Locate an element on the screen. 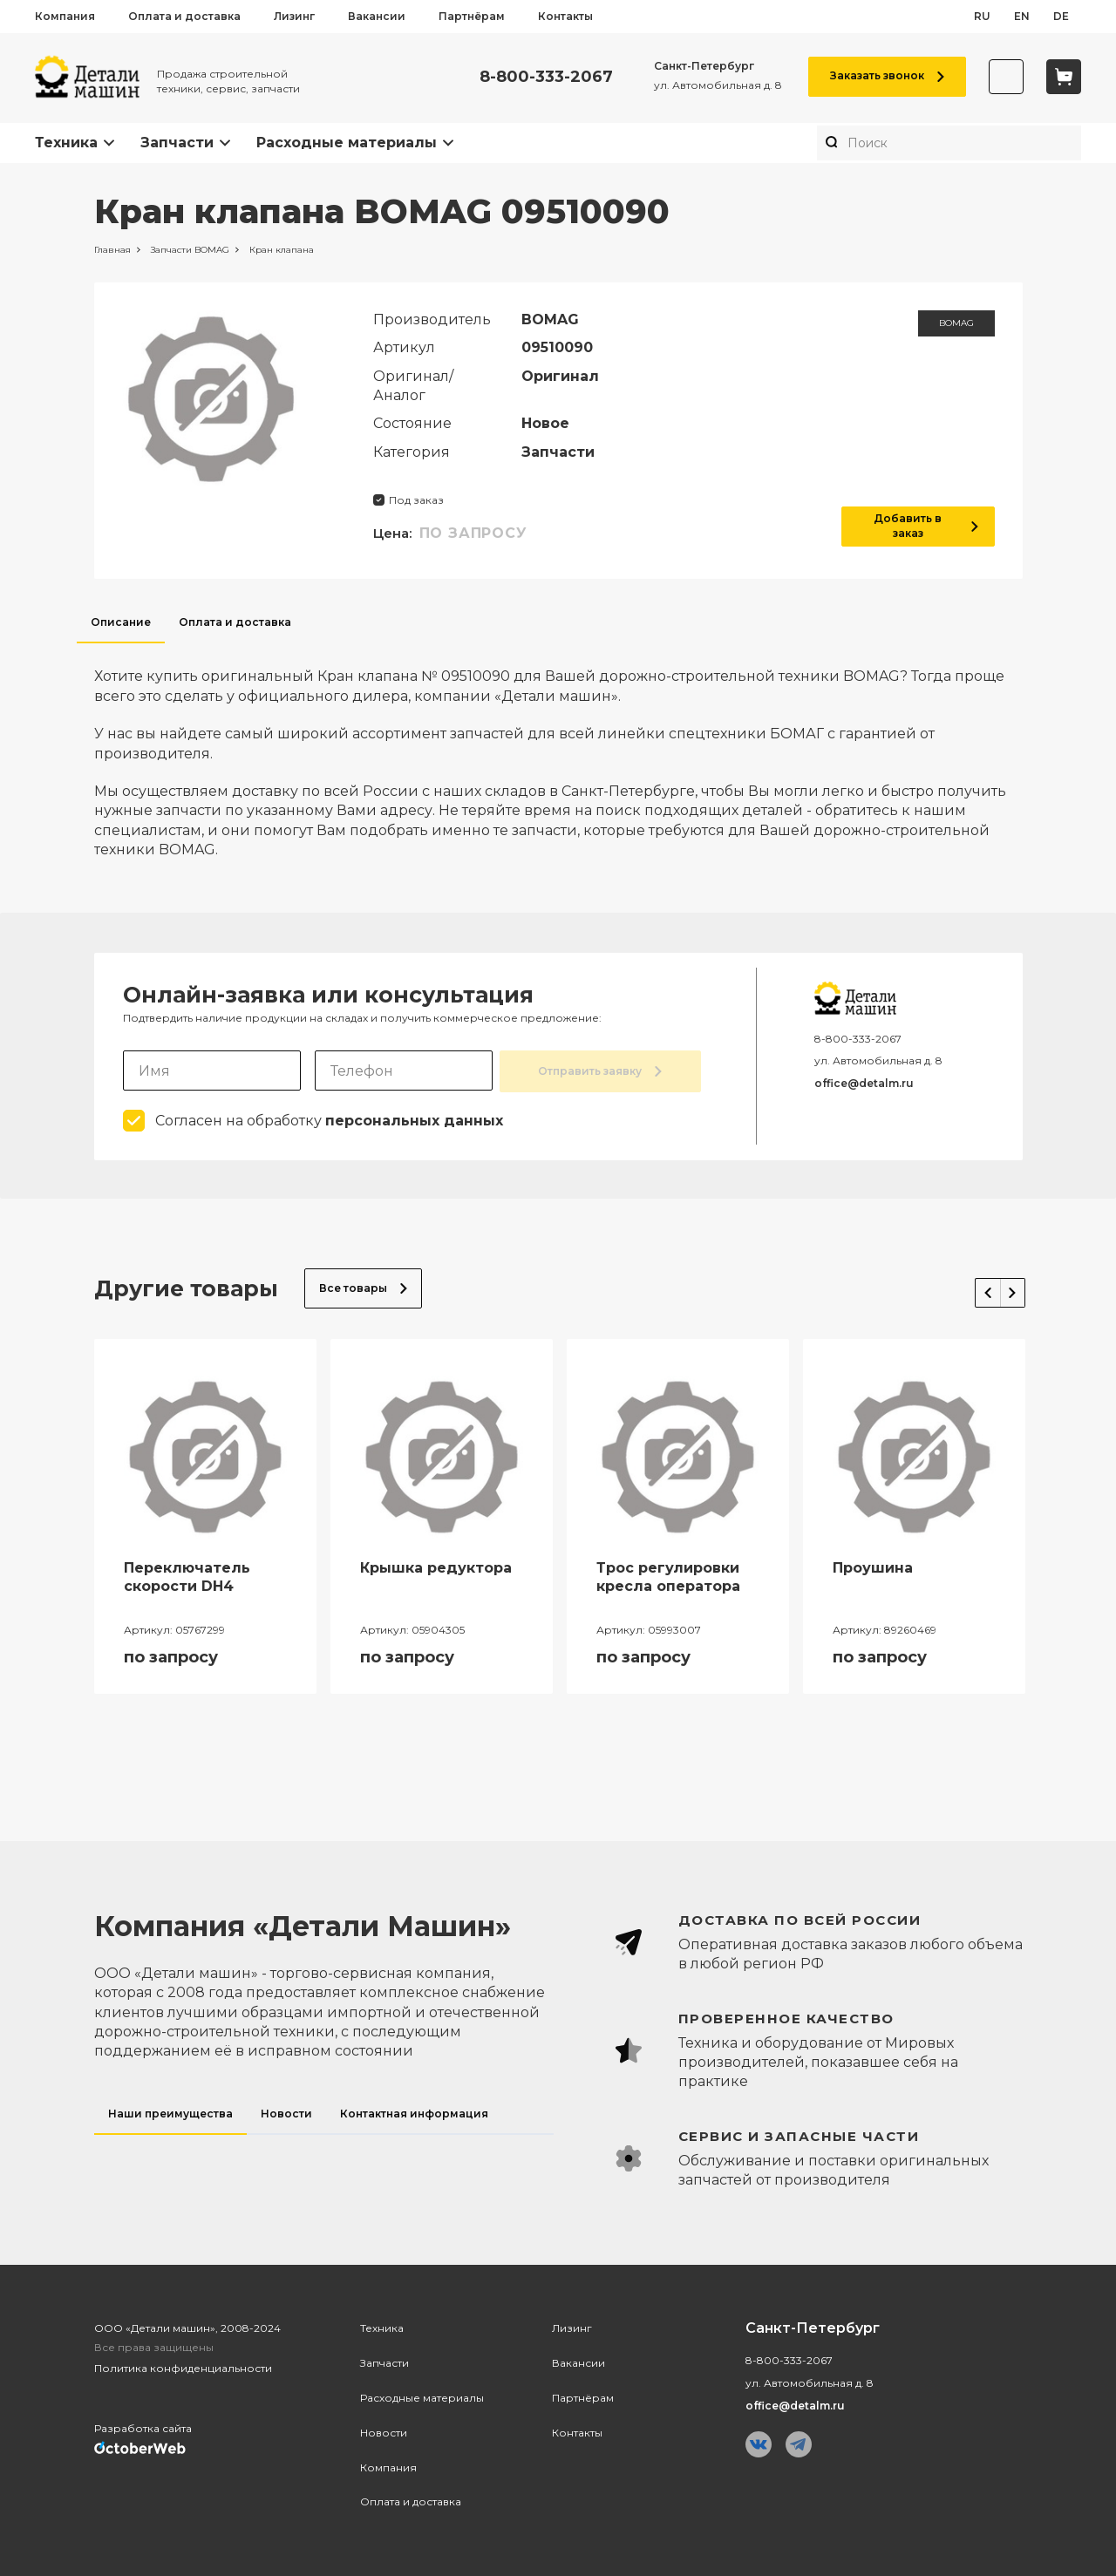 This screenshot has height=2576, width=1116. Расходные материалы is located at coordinates (346, 142).